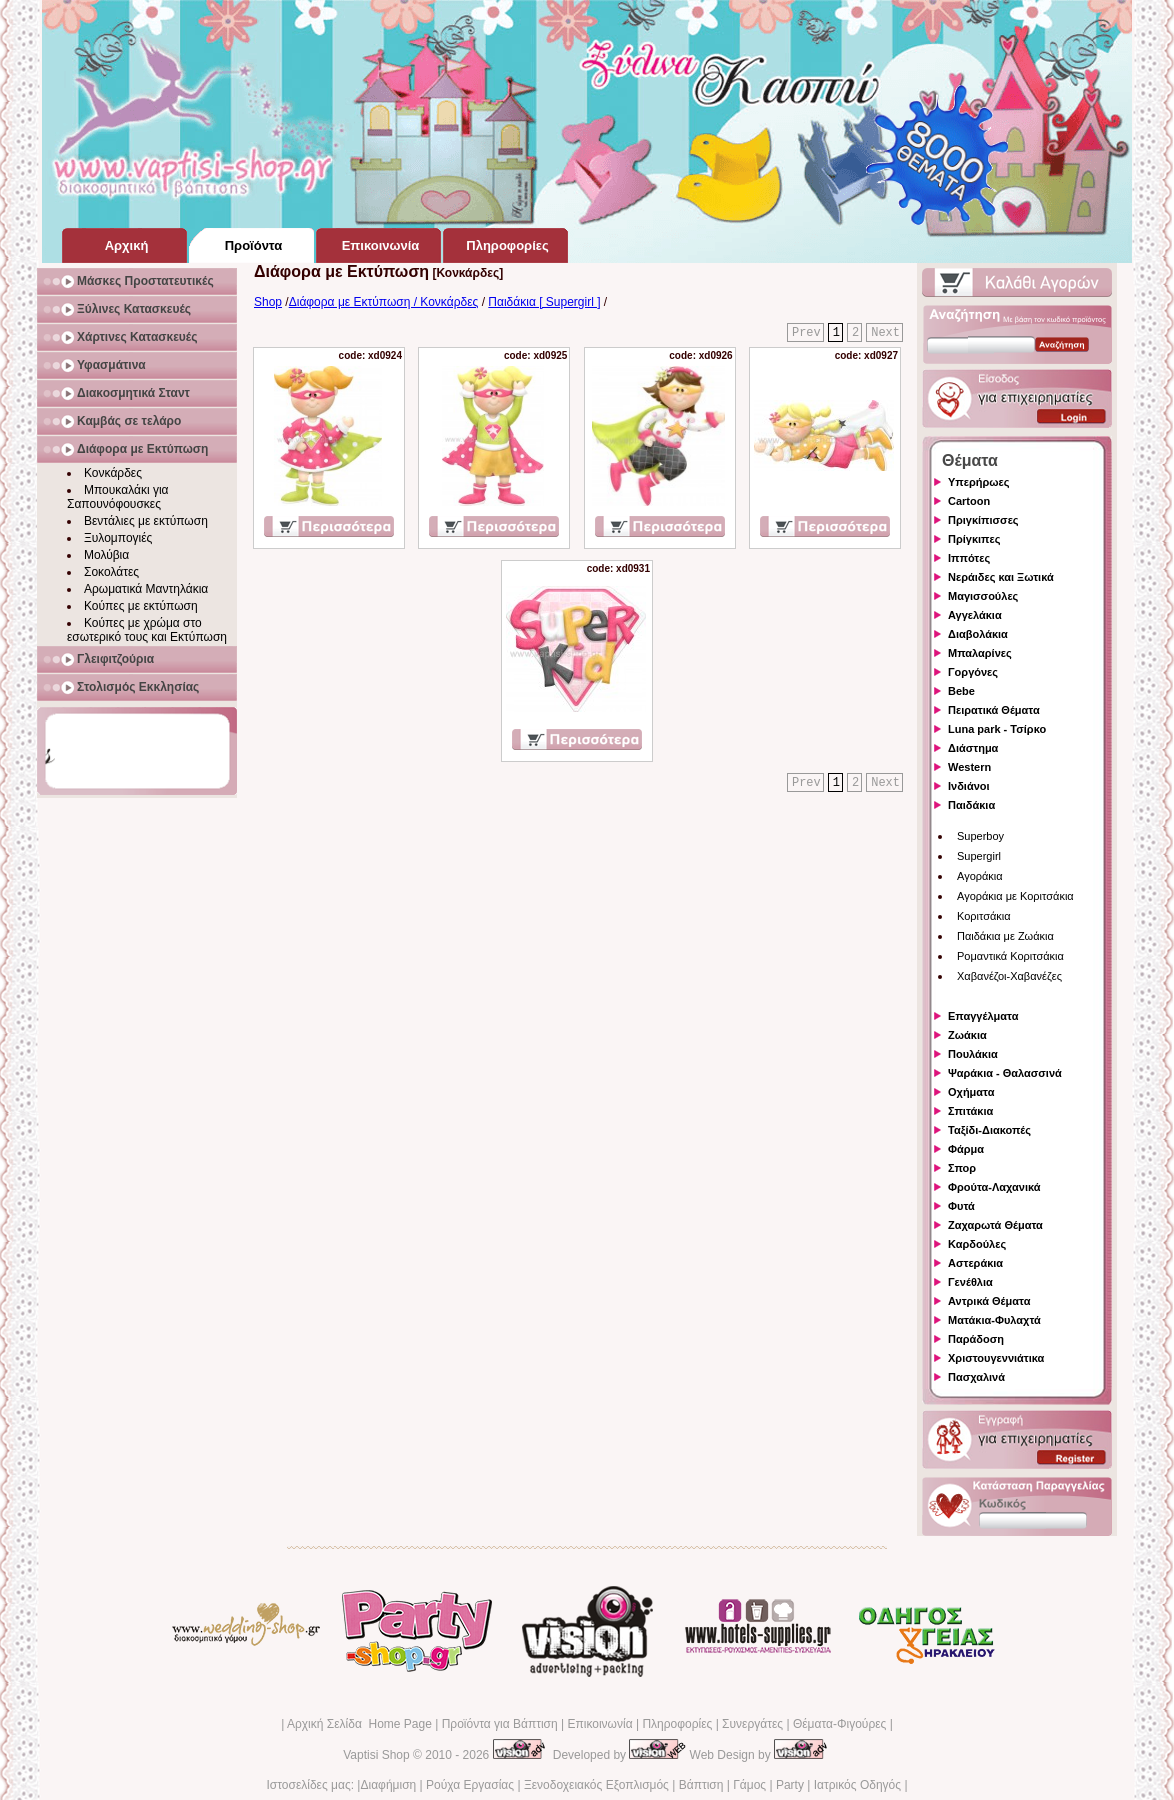  I want to click on Φρούτα-Λαχανικά, so click(994, 1187).